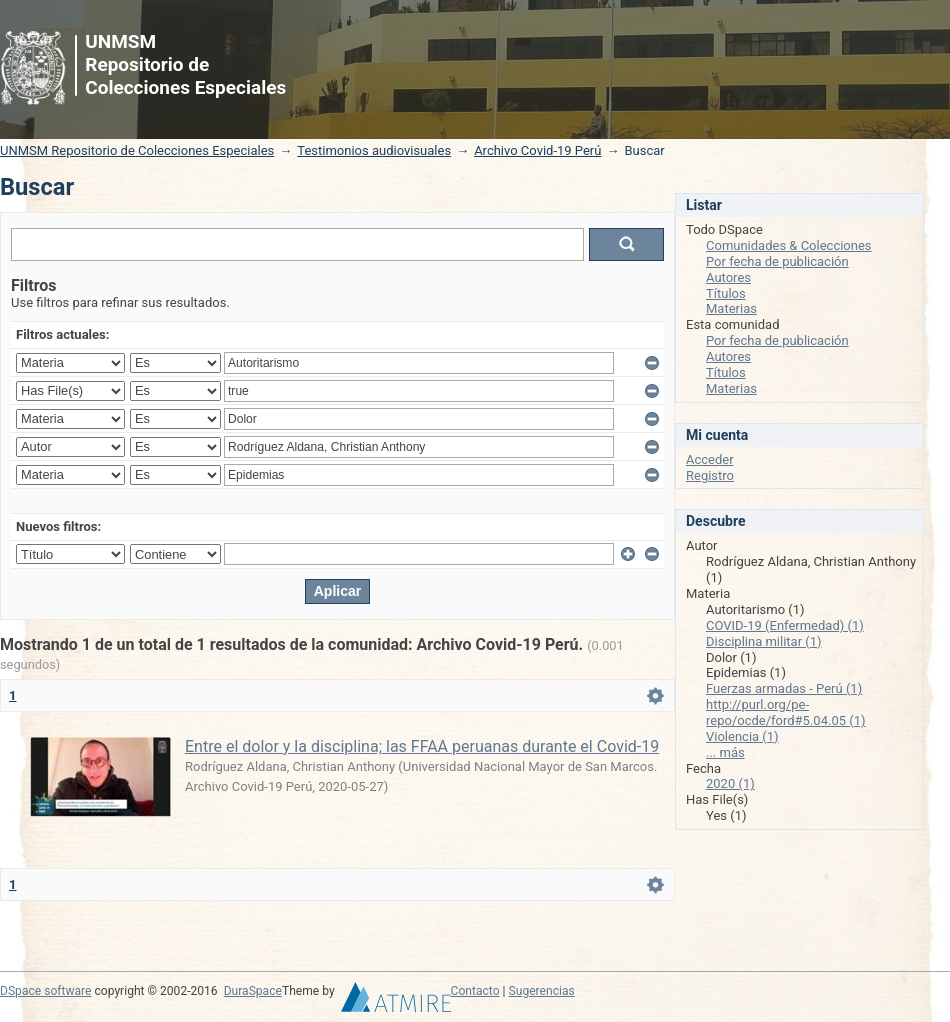 This screenshot has height=1022, width=950. Describe the element at coordinates (728, 277) in the screenshot. I see `Autores` at that location.